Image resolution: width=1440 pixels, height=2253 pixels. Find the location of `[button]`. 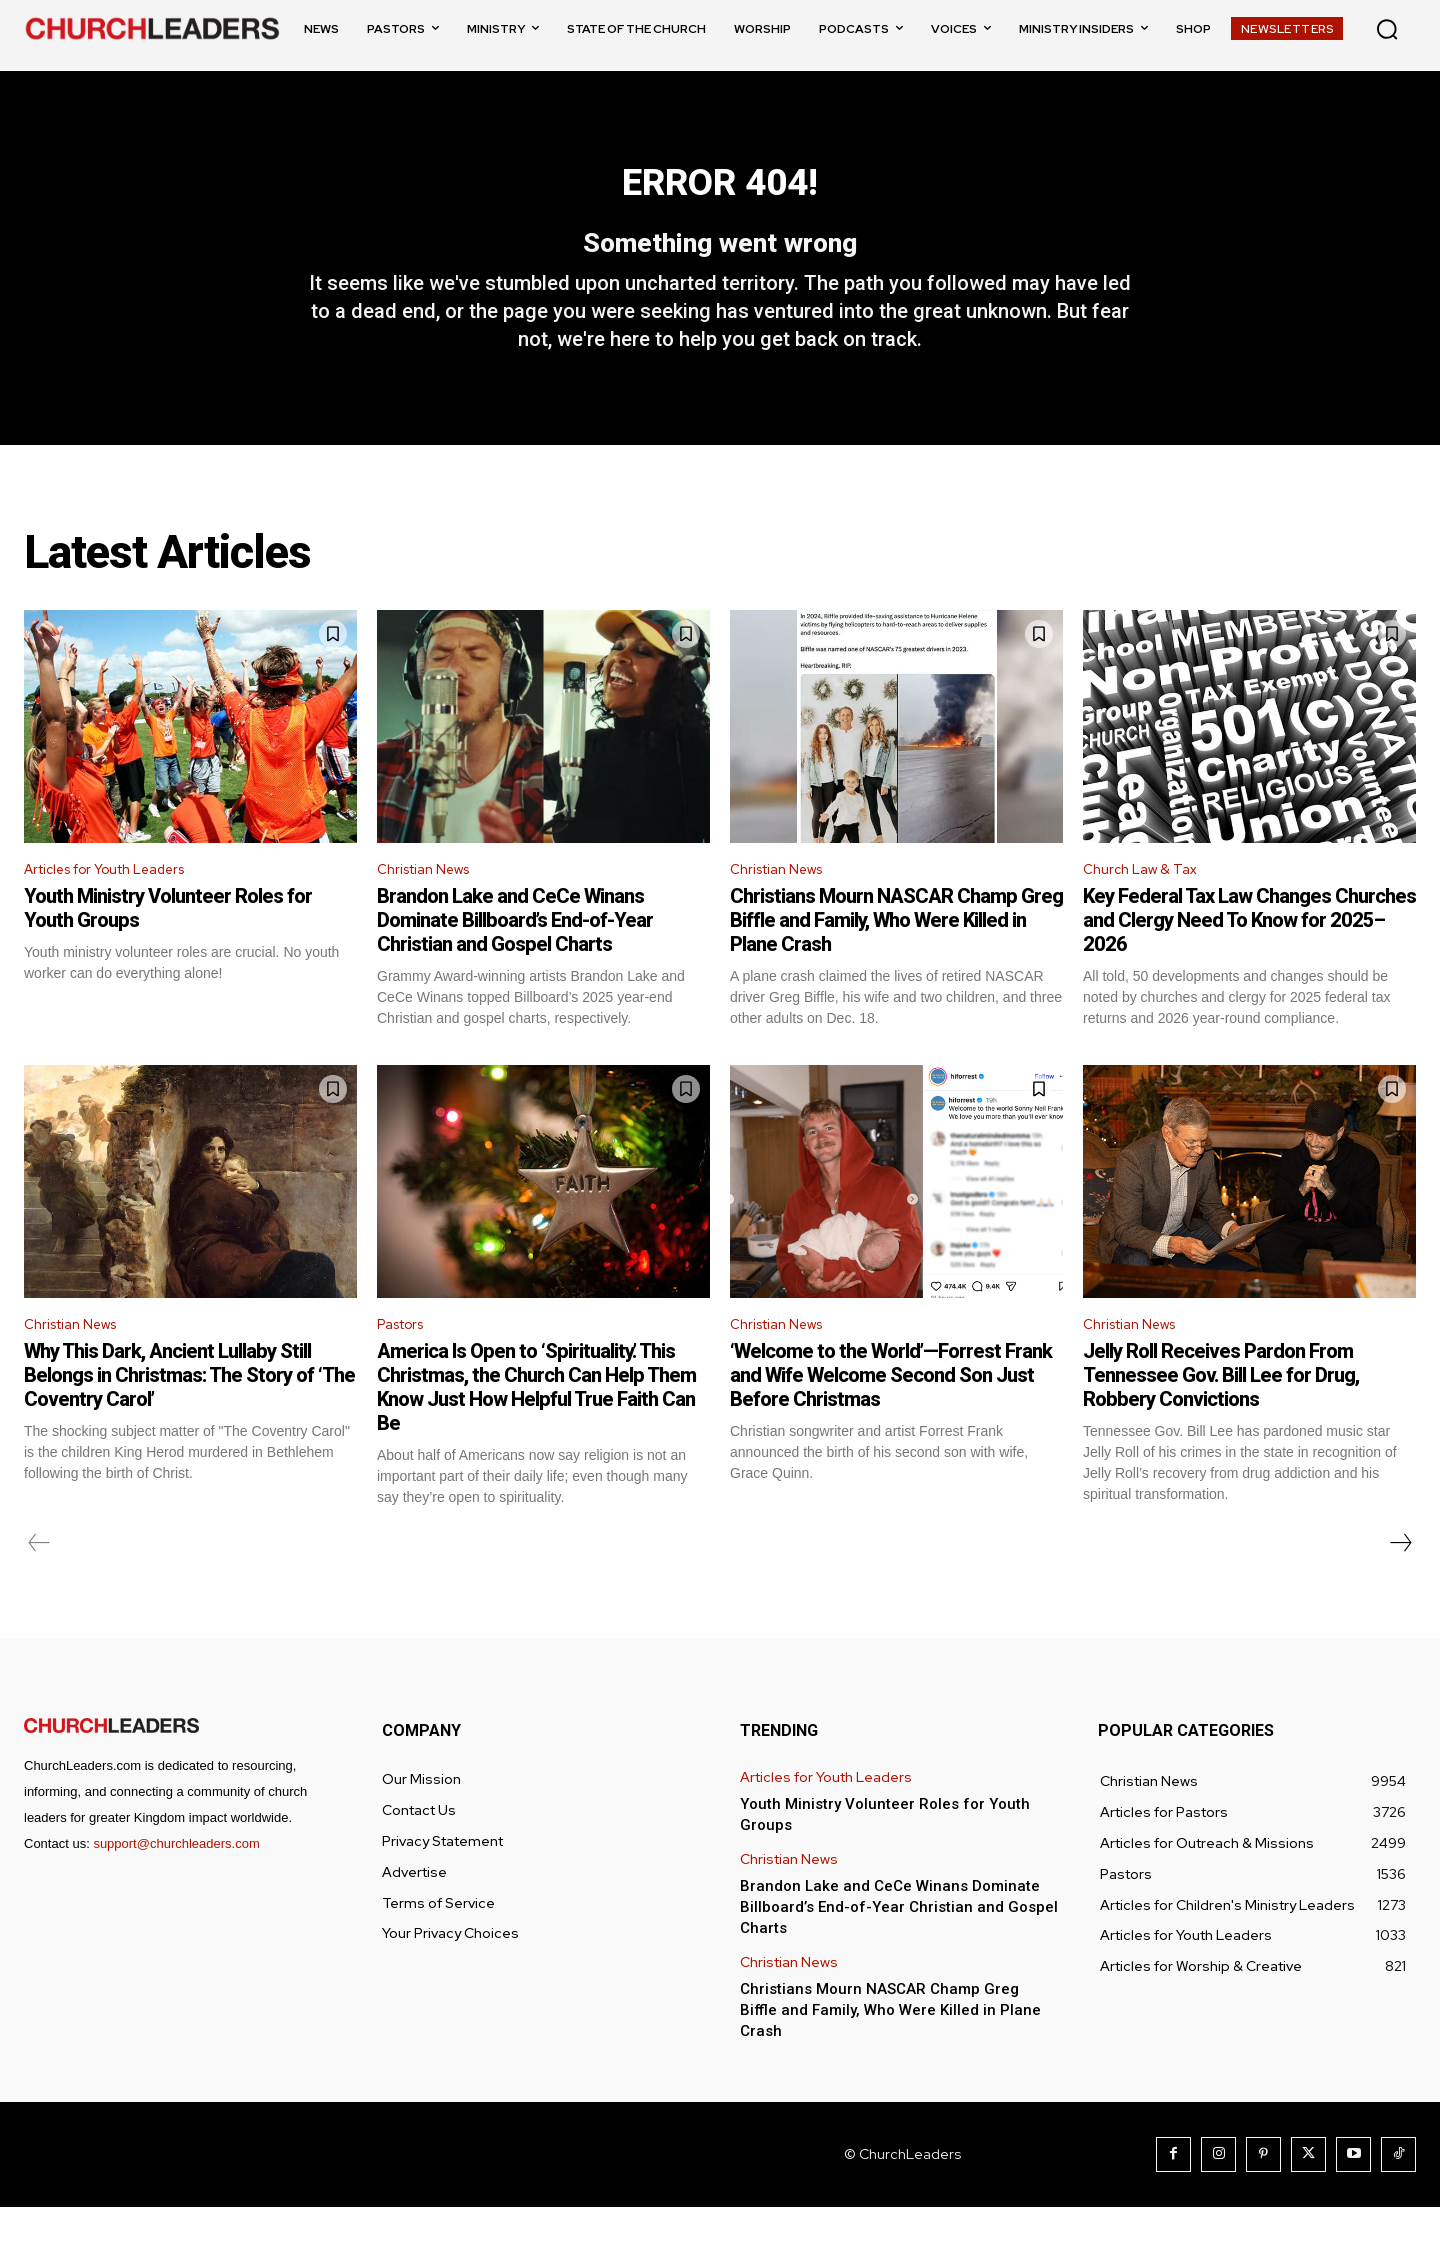

[button] is located at coordinates (1387, 29).